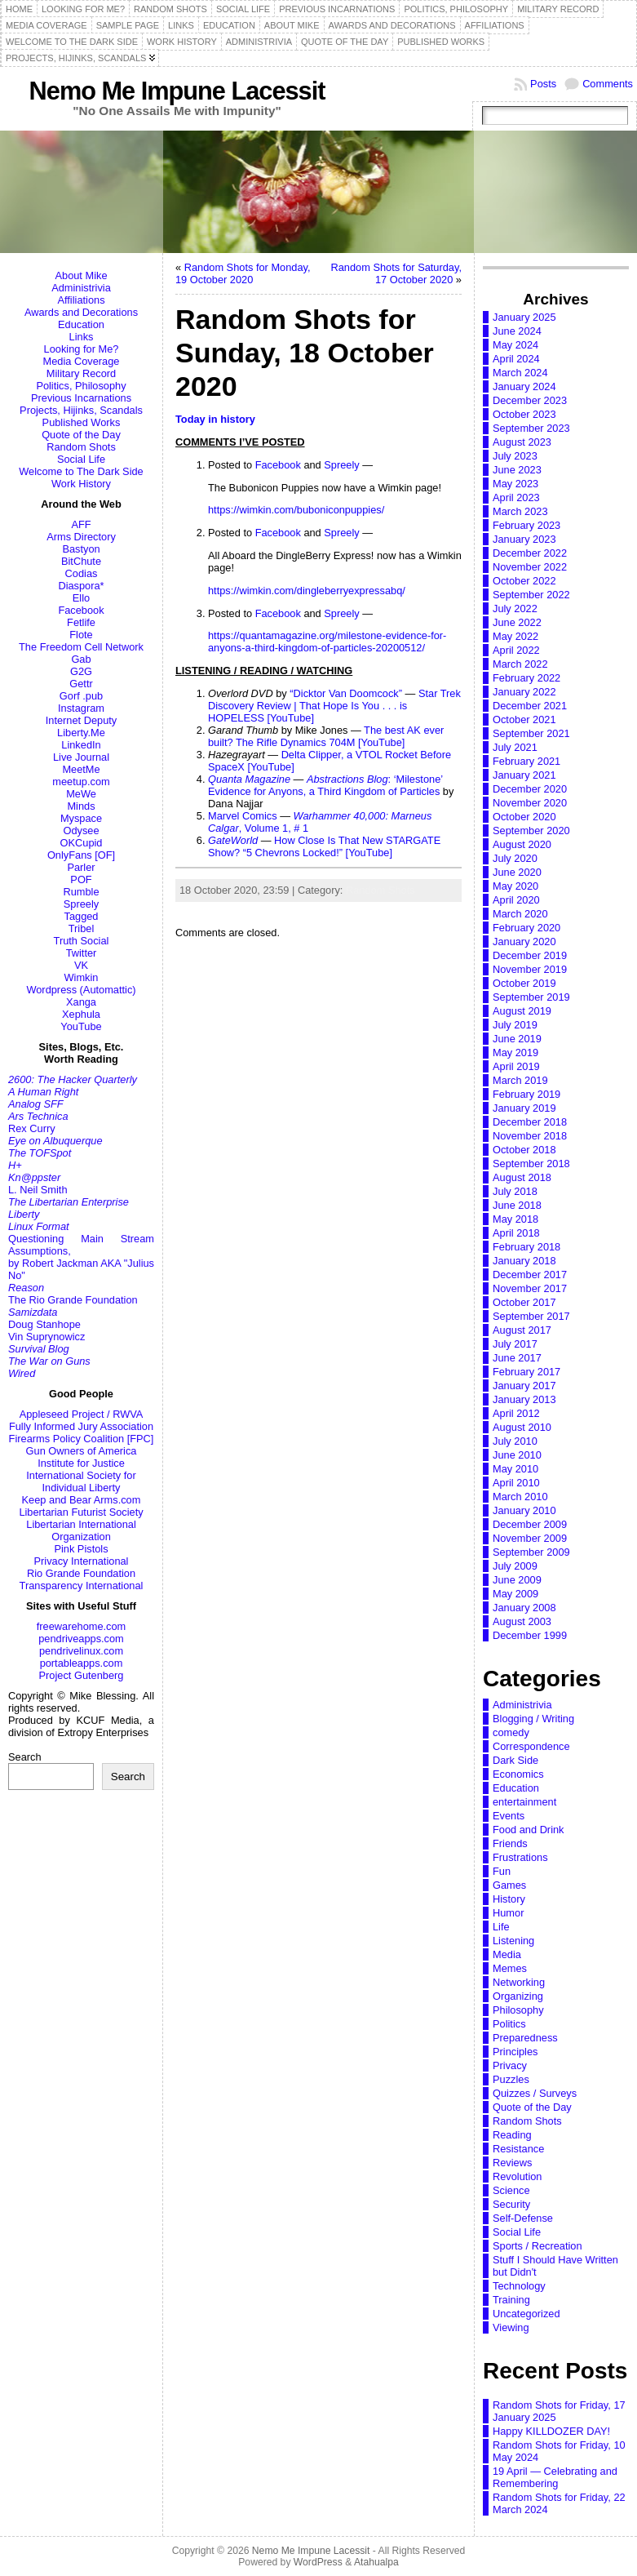 This screenshot has width=637, height=2576. I want to click on October 2022, so click(524, 581).